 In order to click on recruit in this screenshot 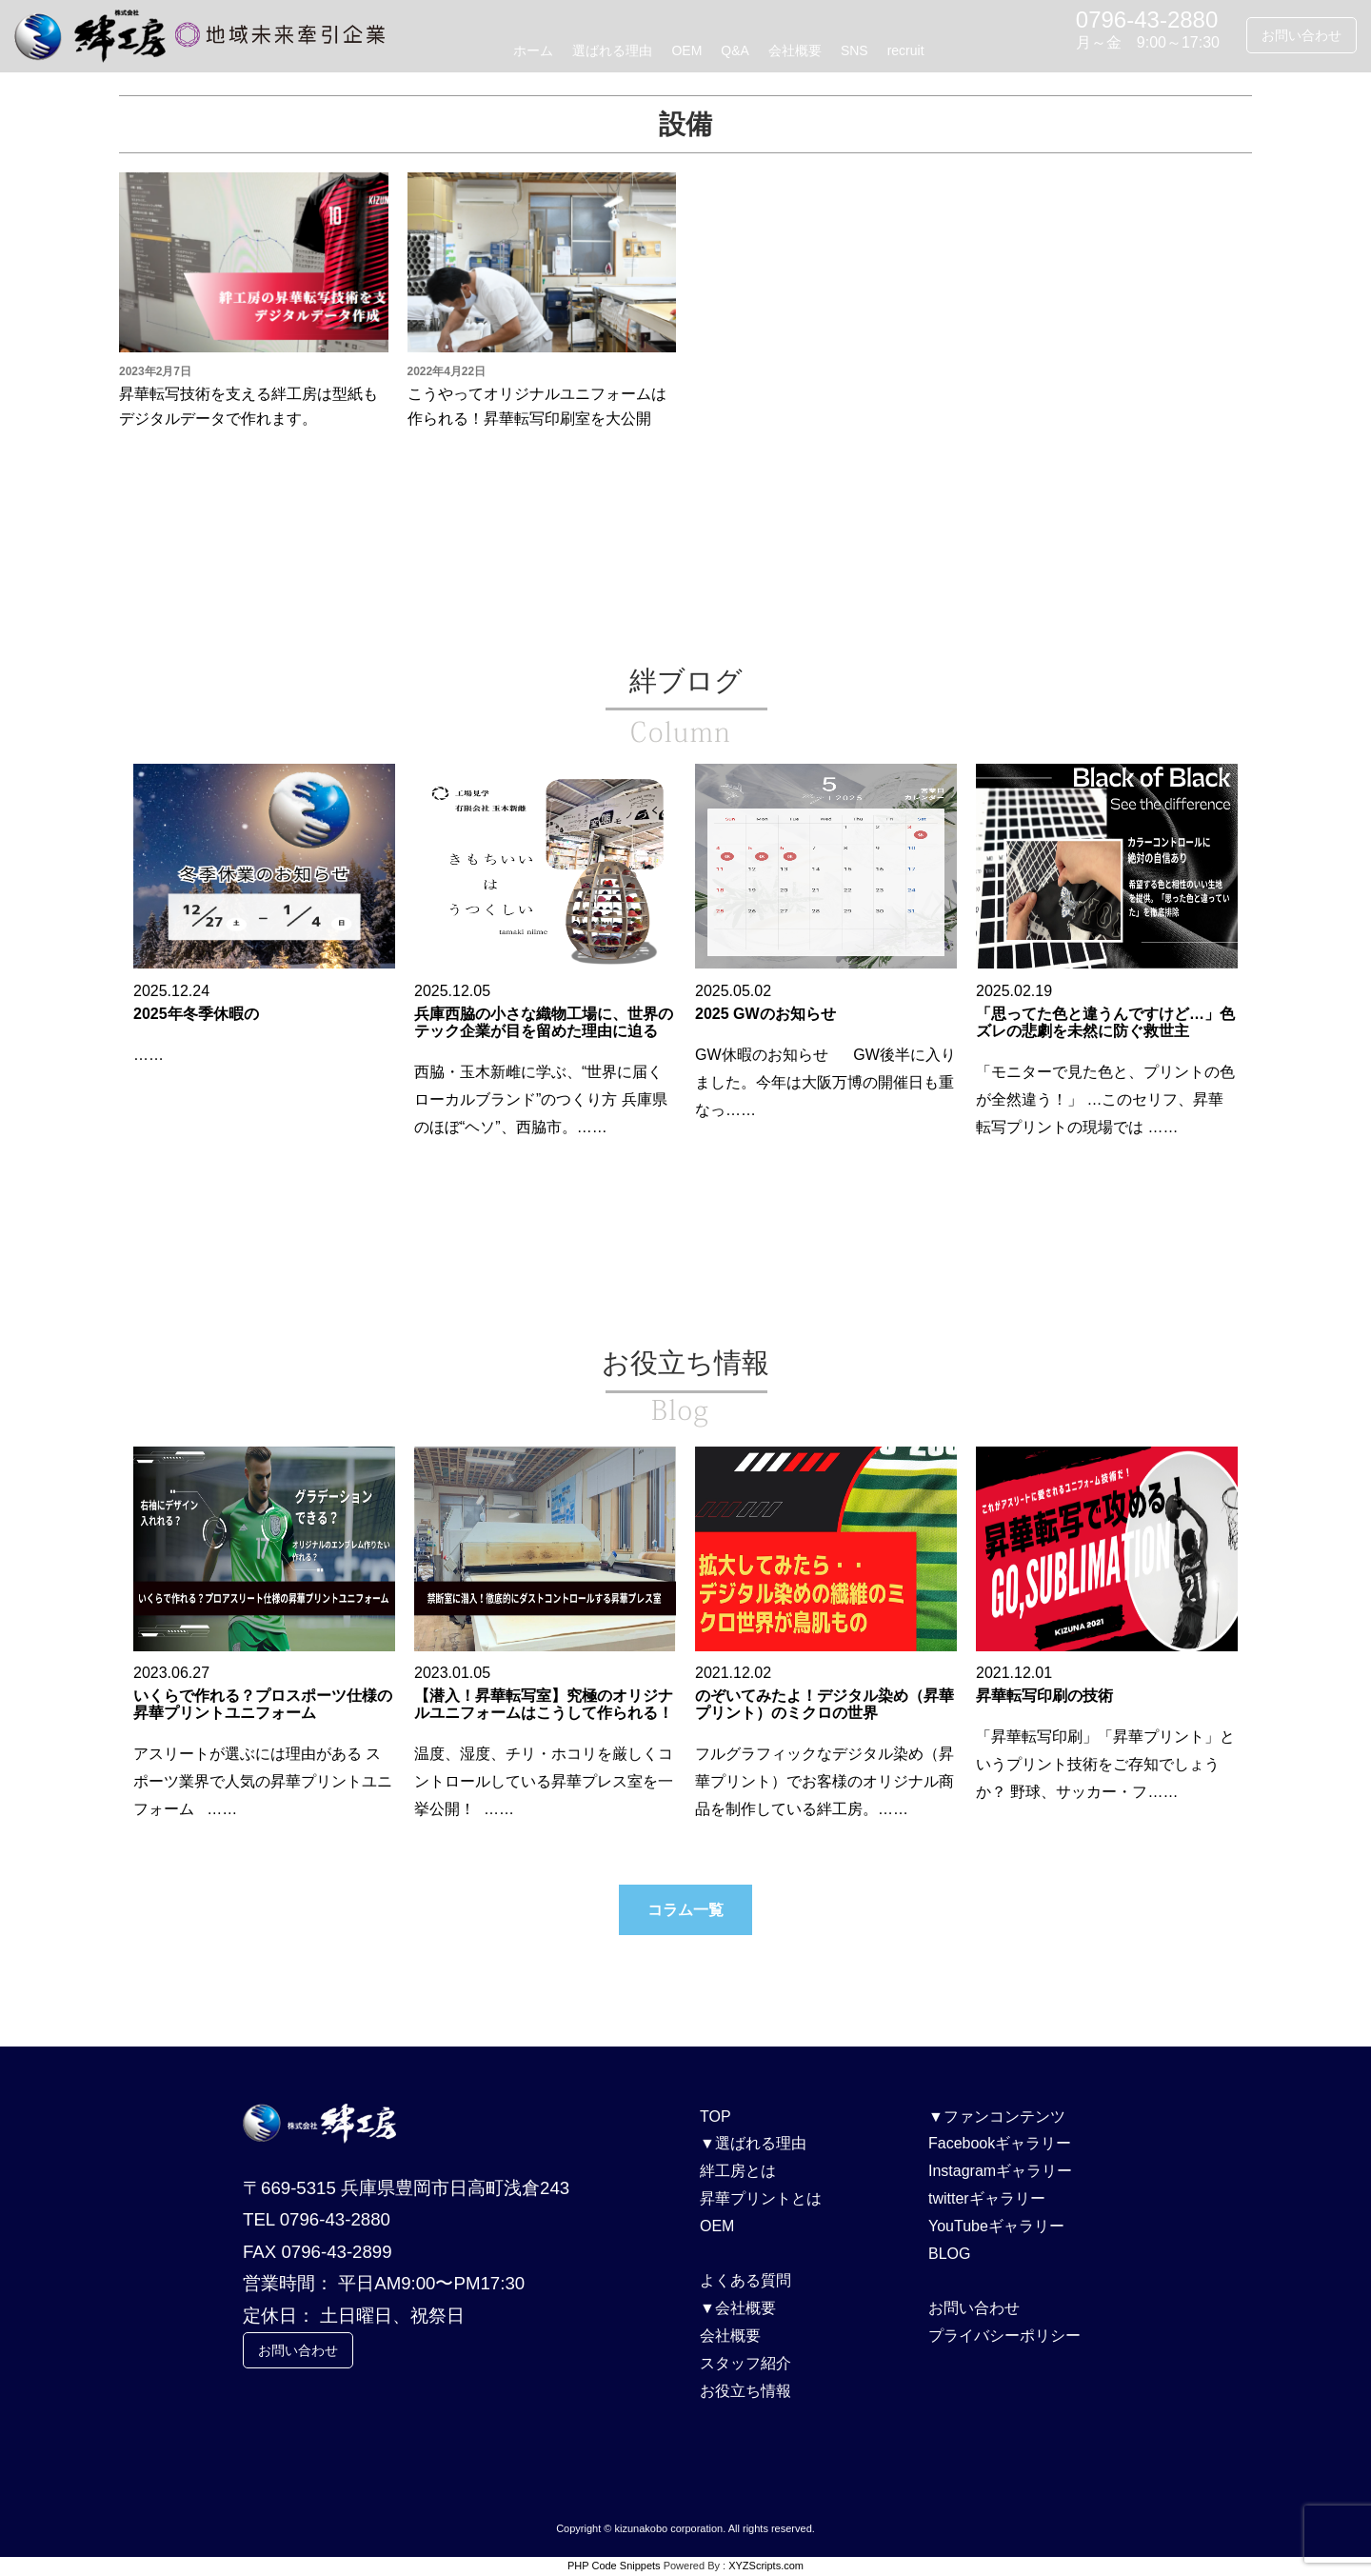, I will do `click(905, 50)`.